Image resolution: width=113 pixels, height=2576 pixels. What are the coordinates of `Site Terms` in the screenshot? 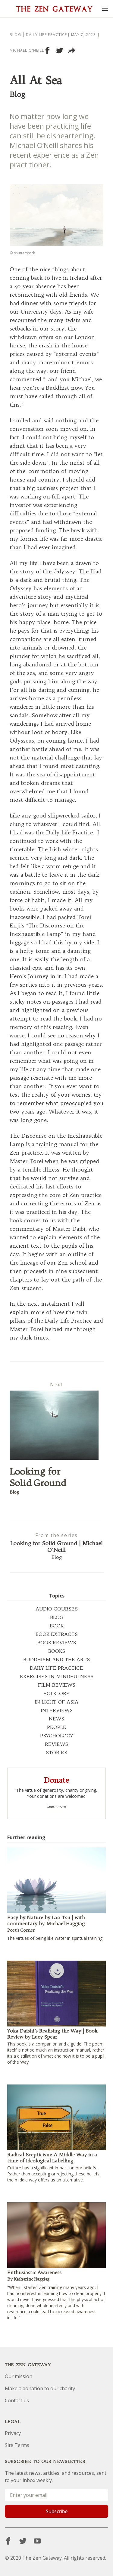 It's located at (17, 2445).